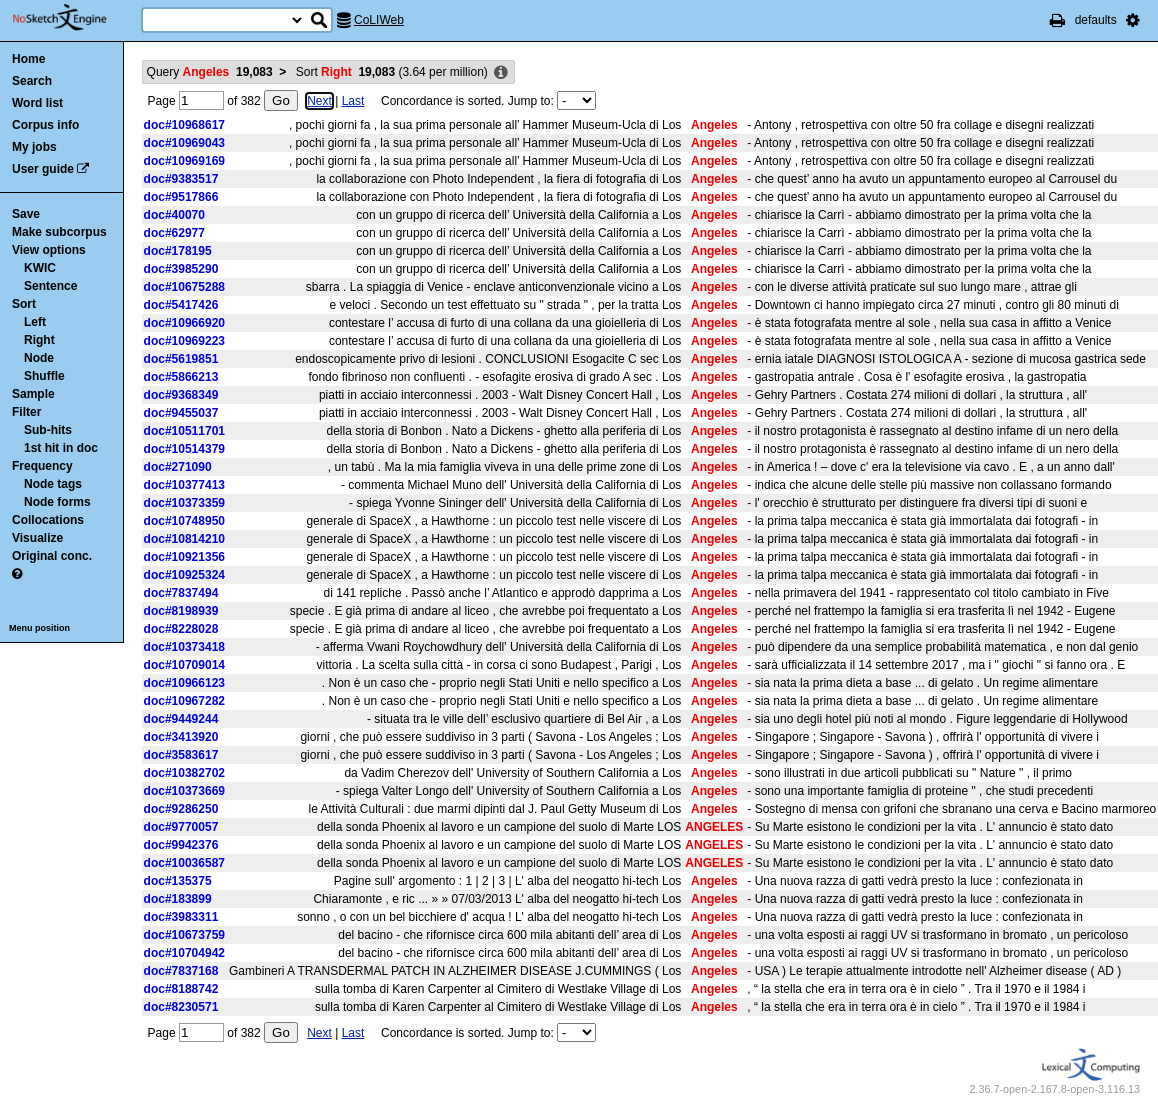  What do you see at coordinates (184, 665) in the screenshot?
I see `doc#10709014` at bounding box center [184, 665].